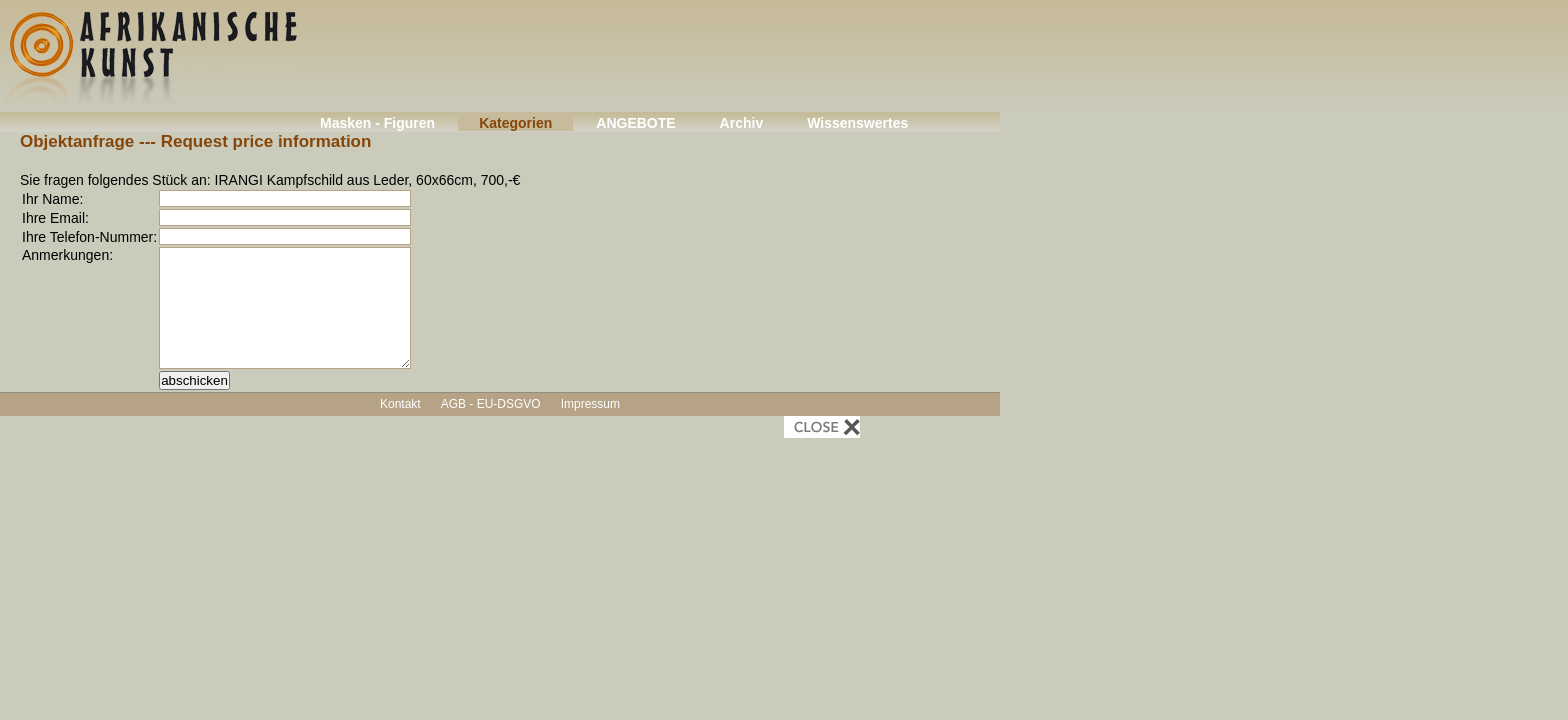 The width and height of the screenshot is (1568, 720). Describe the element at coordinates (400, 404) in the screenshot. I see `Kontakt` at that location.